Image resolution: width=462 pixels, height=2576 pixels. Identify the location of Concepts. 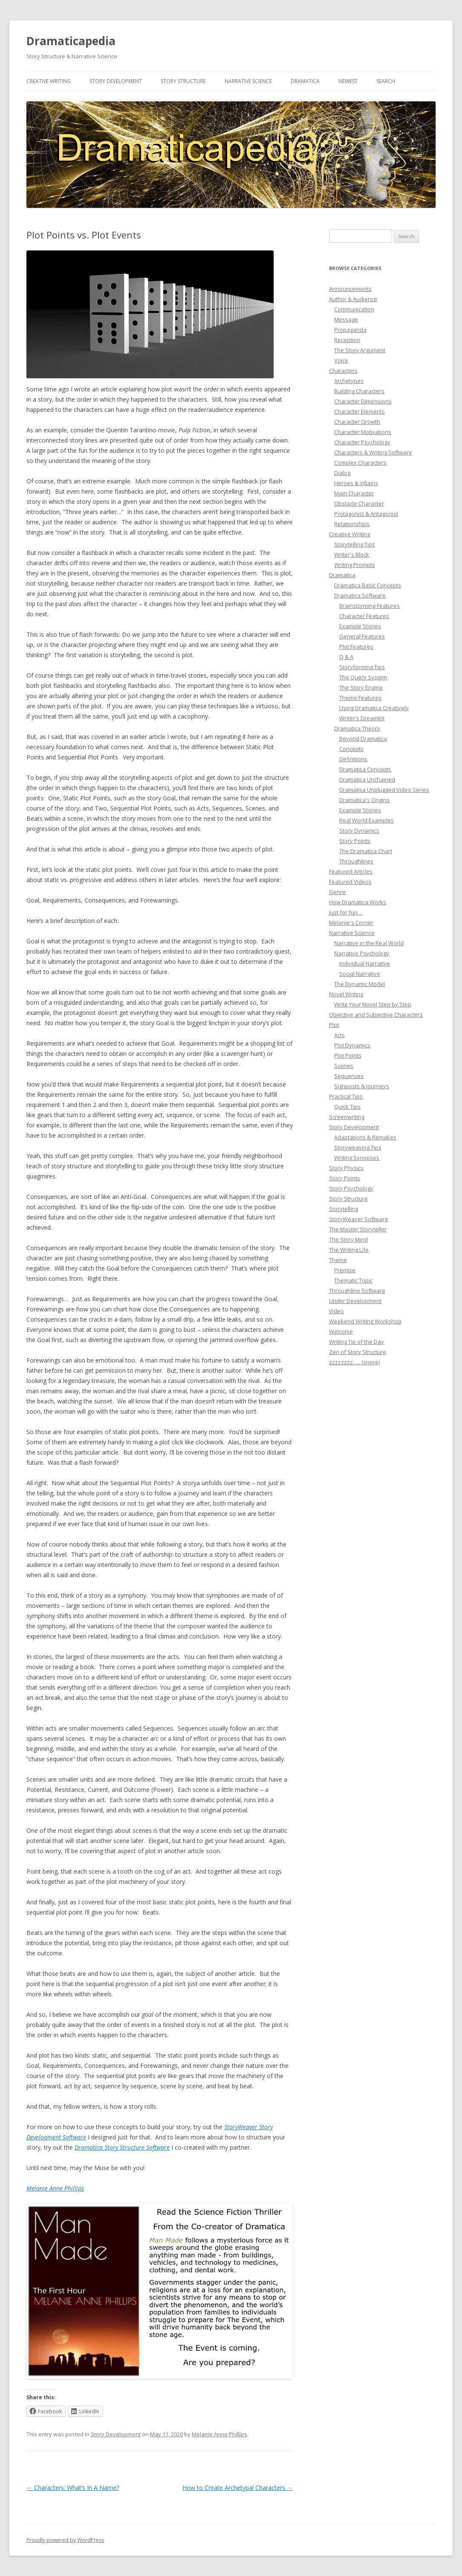
(351, 749).